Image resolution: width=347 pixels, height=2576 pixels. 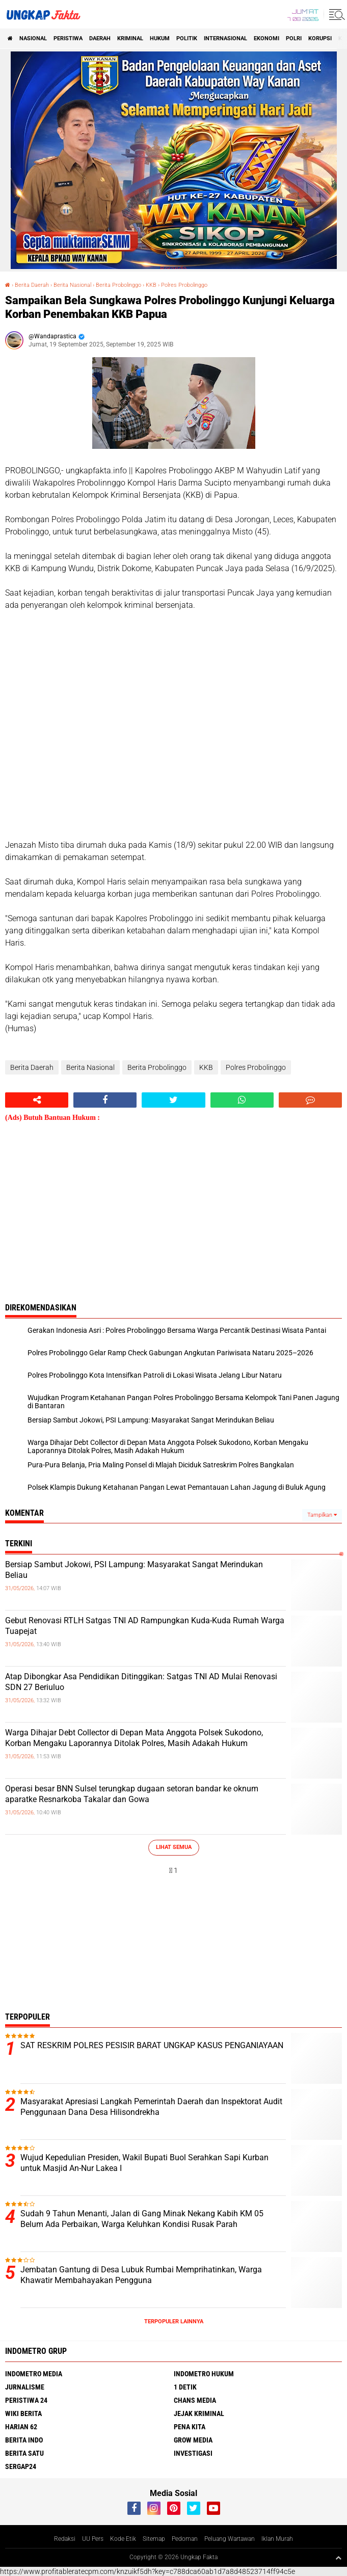 I want to click on peristiwa, so click(x=68, y=38).